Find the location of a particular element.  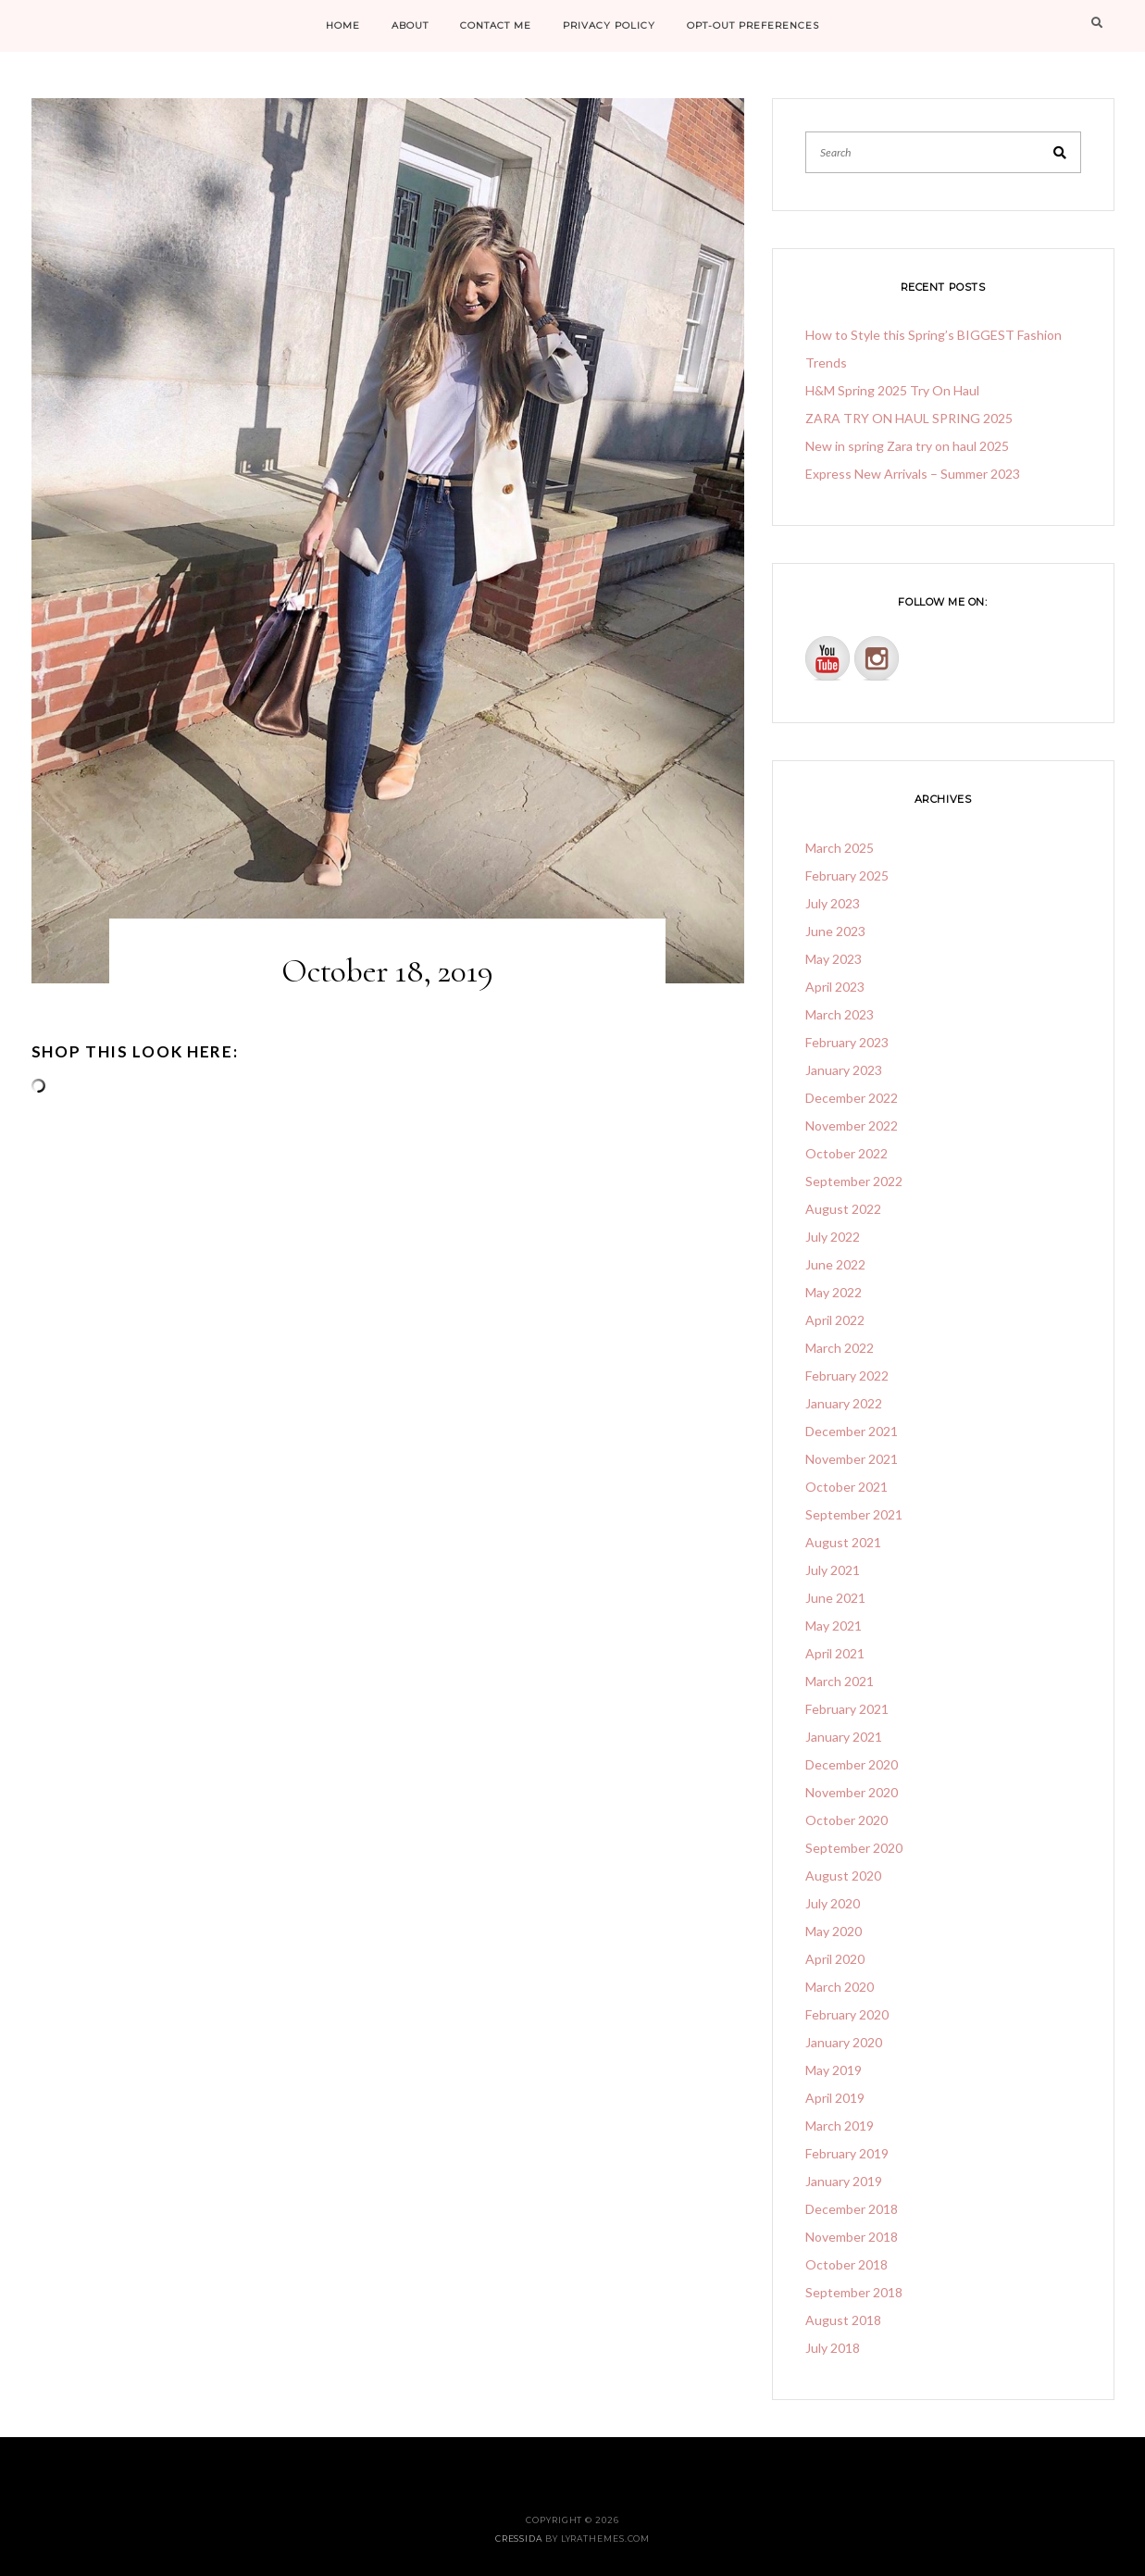

May 2022 is located at coordinates (833, 1292).